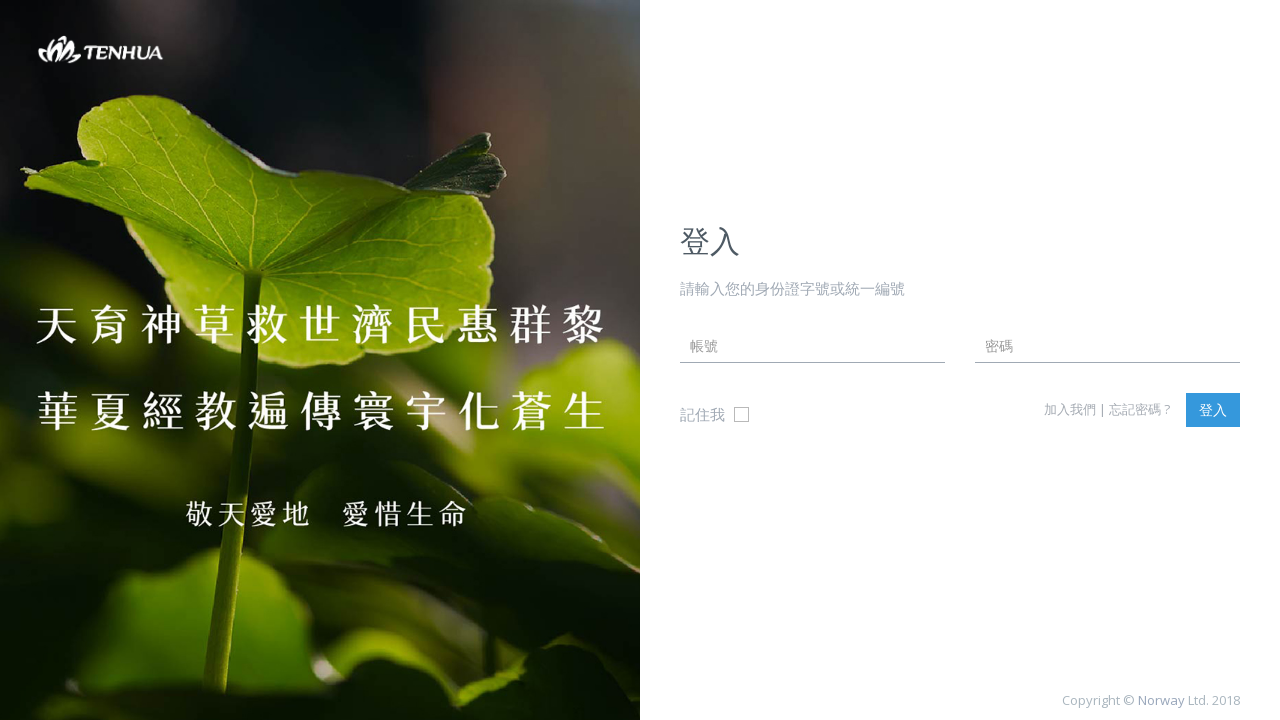 The width and height of the screenshot is (1280, 720). What do you see at coordinates (1139, 409) in the screenshot?
I see `忘記密碼 ?` at bounding box center [1139, 409].